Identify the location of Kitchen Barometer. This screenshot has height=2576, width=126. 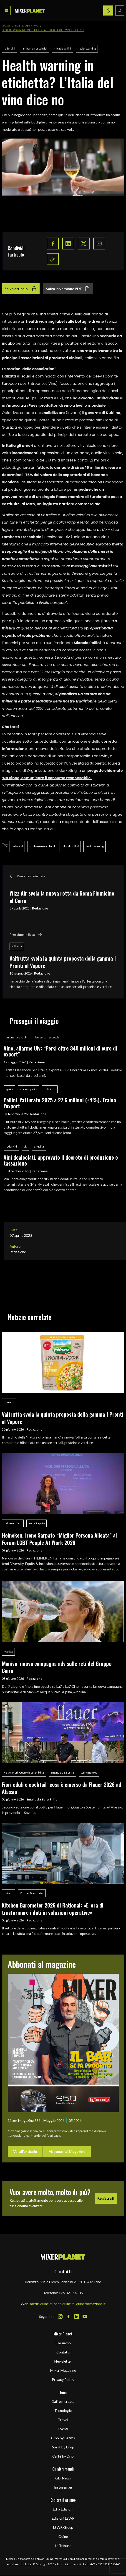
(32, 1893).